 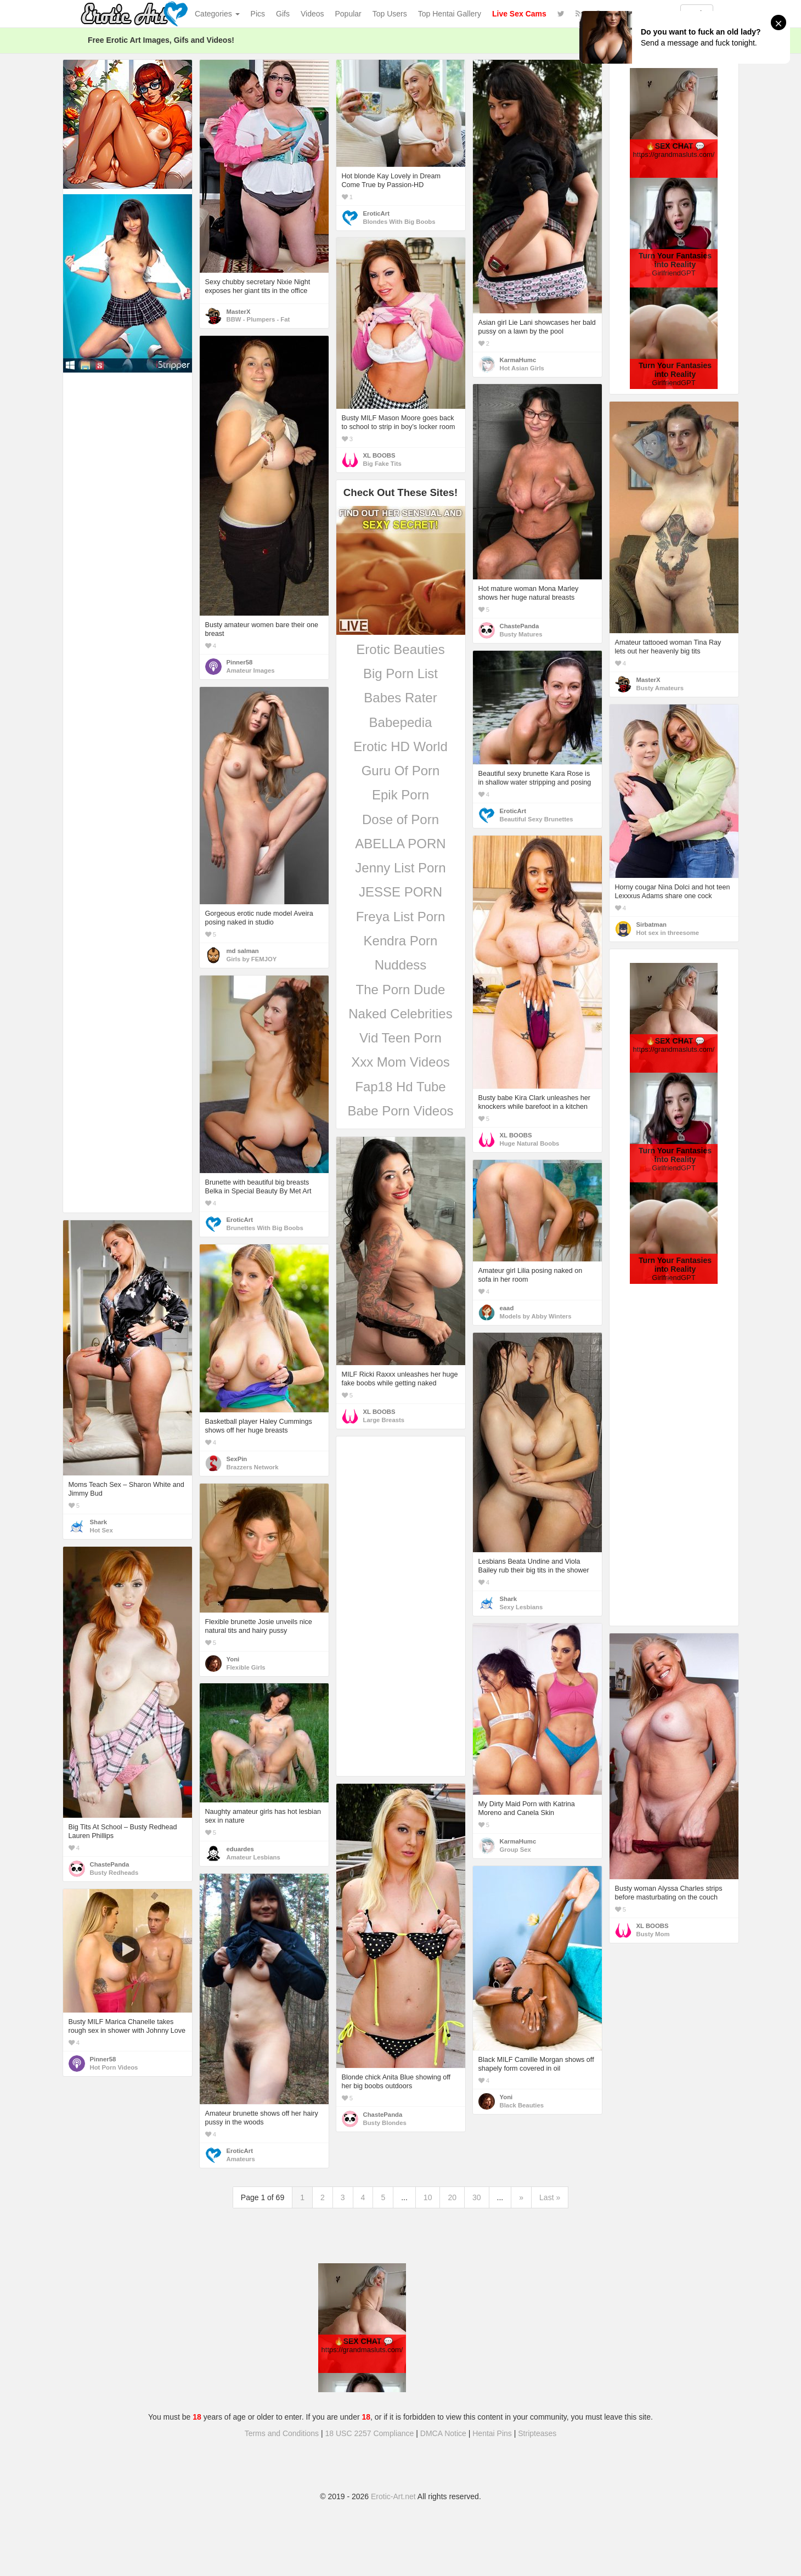 What do you see at coordinates (400, 649) in the screenshot?
I see `Erotic Beauties` at bounding box center [400, 649].